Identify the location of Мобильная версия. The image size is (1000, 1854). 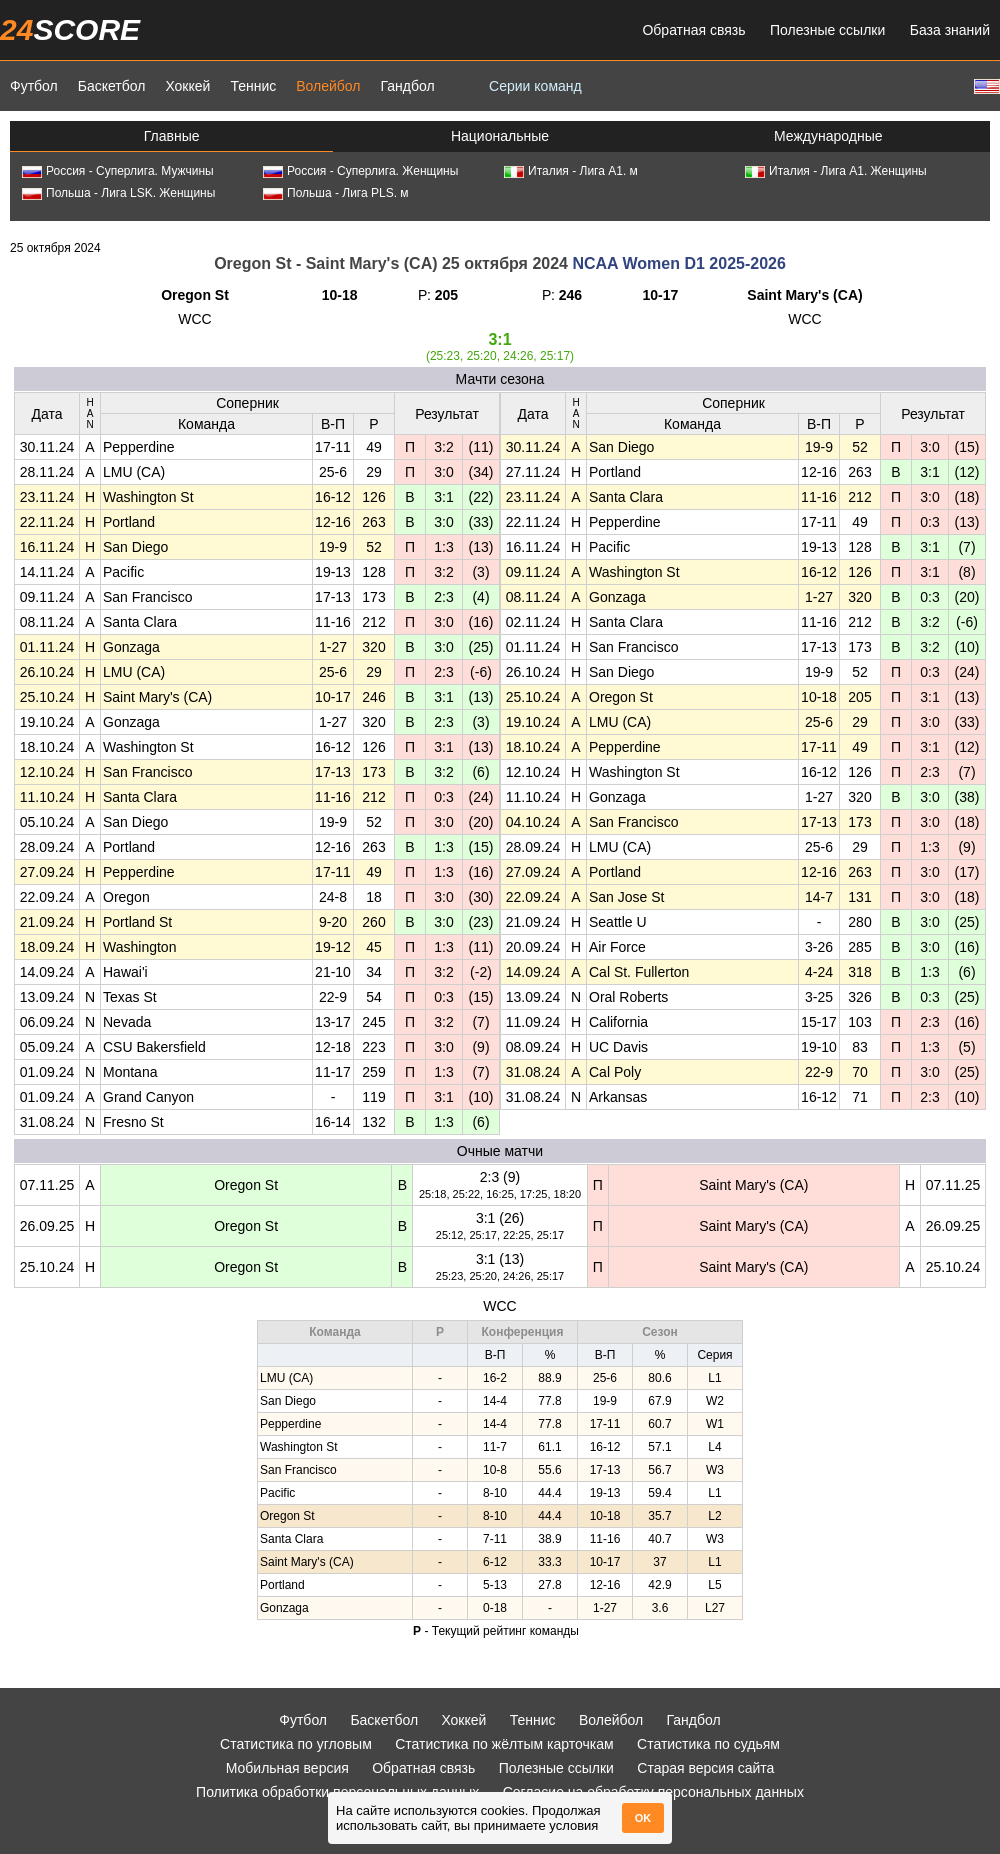
(287, 1768).